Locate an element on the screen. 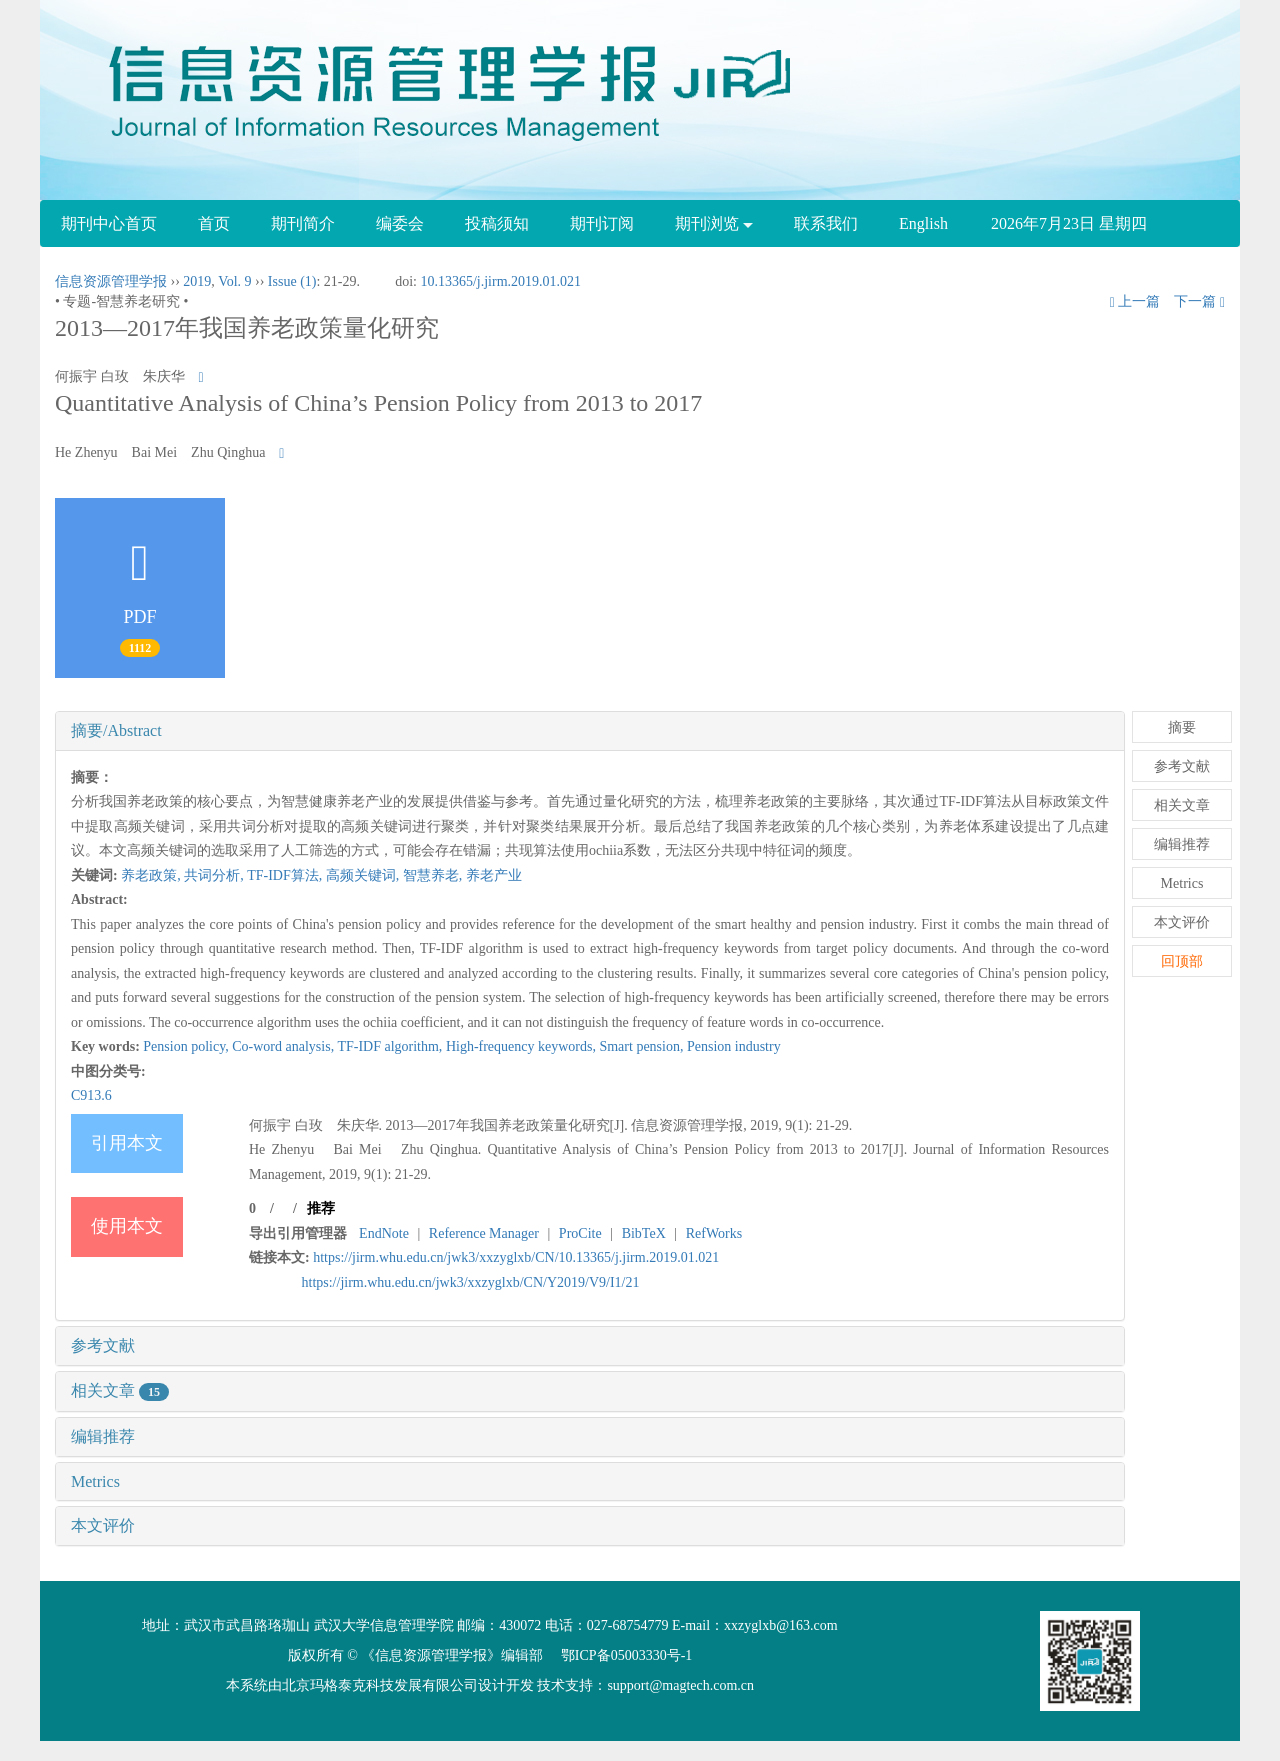 The height and width of the screenshot is (1761, 1280). 参考文献 is located at coordinates (103, 1345).